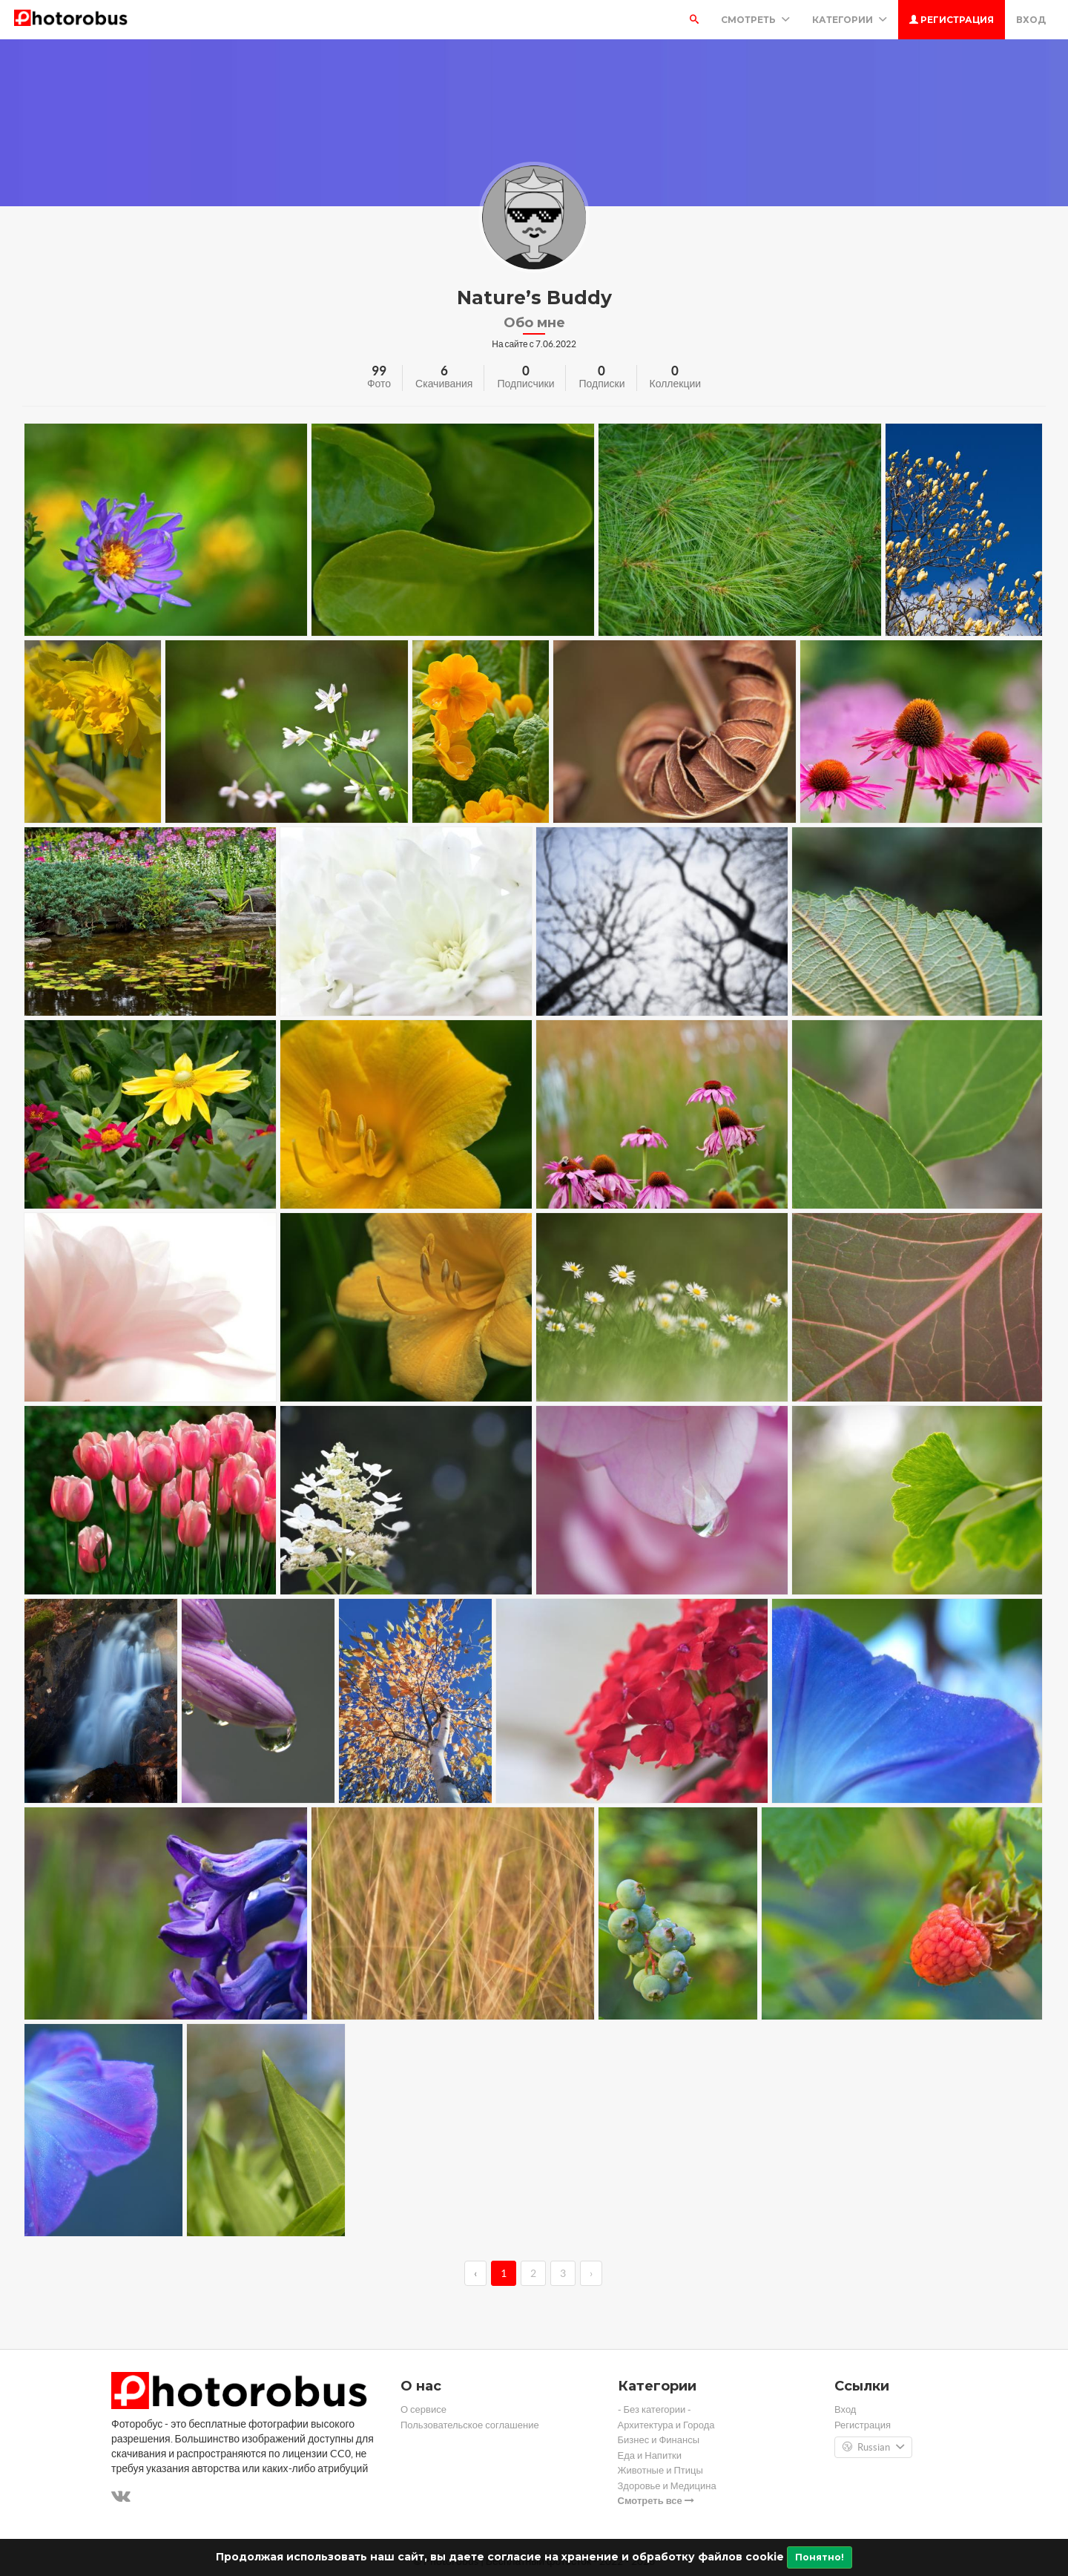 This screenshot has width=1068, height=2576. I want to click on Подписчики, so click(525, 384).